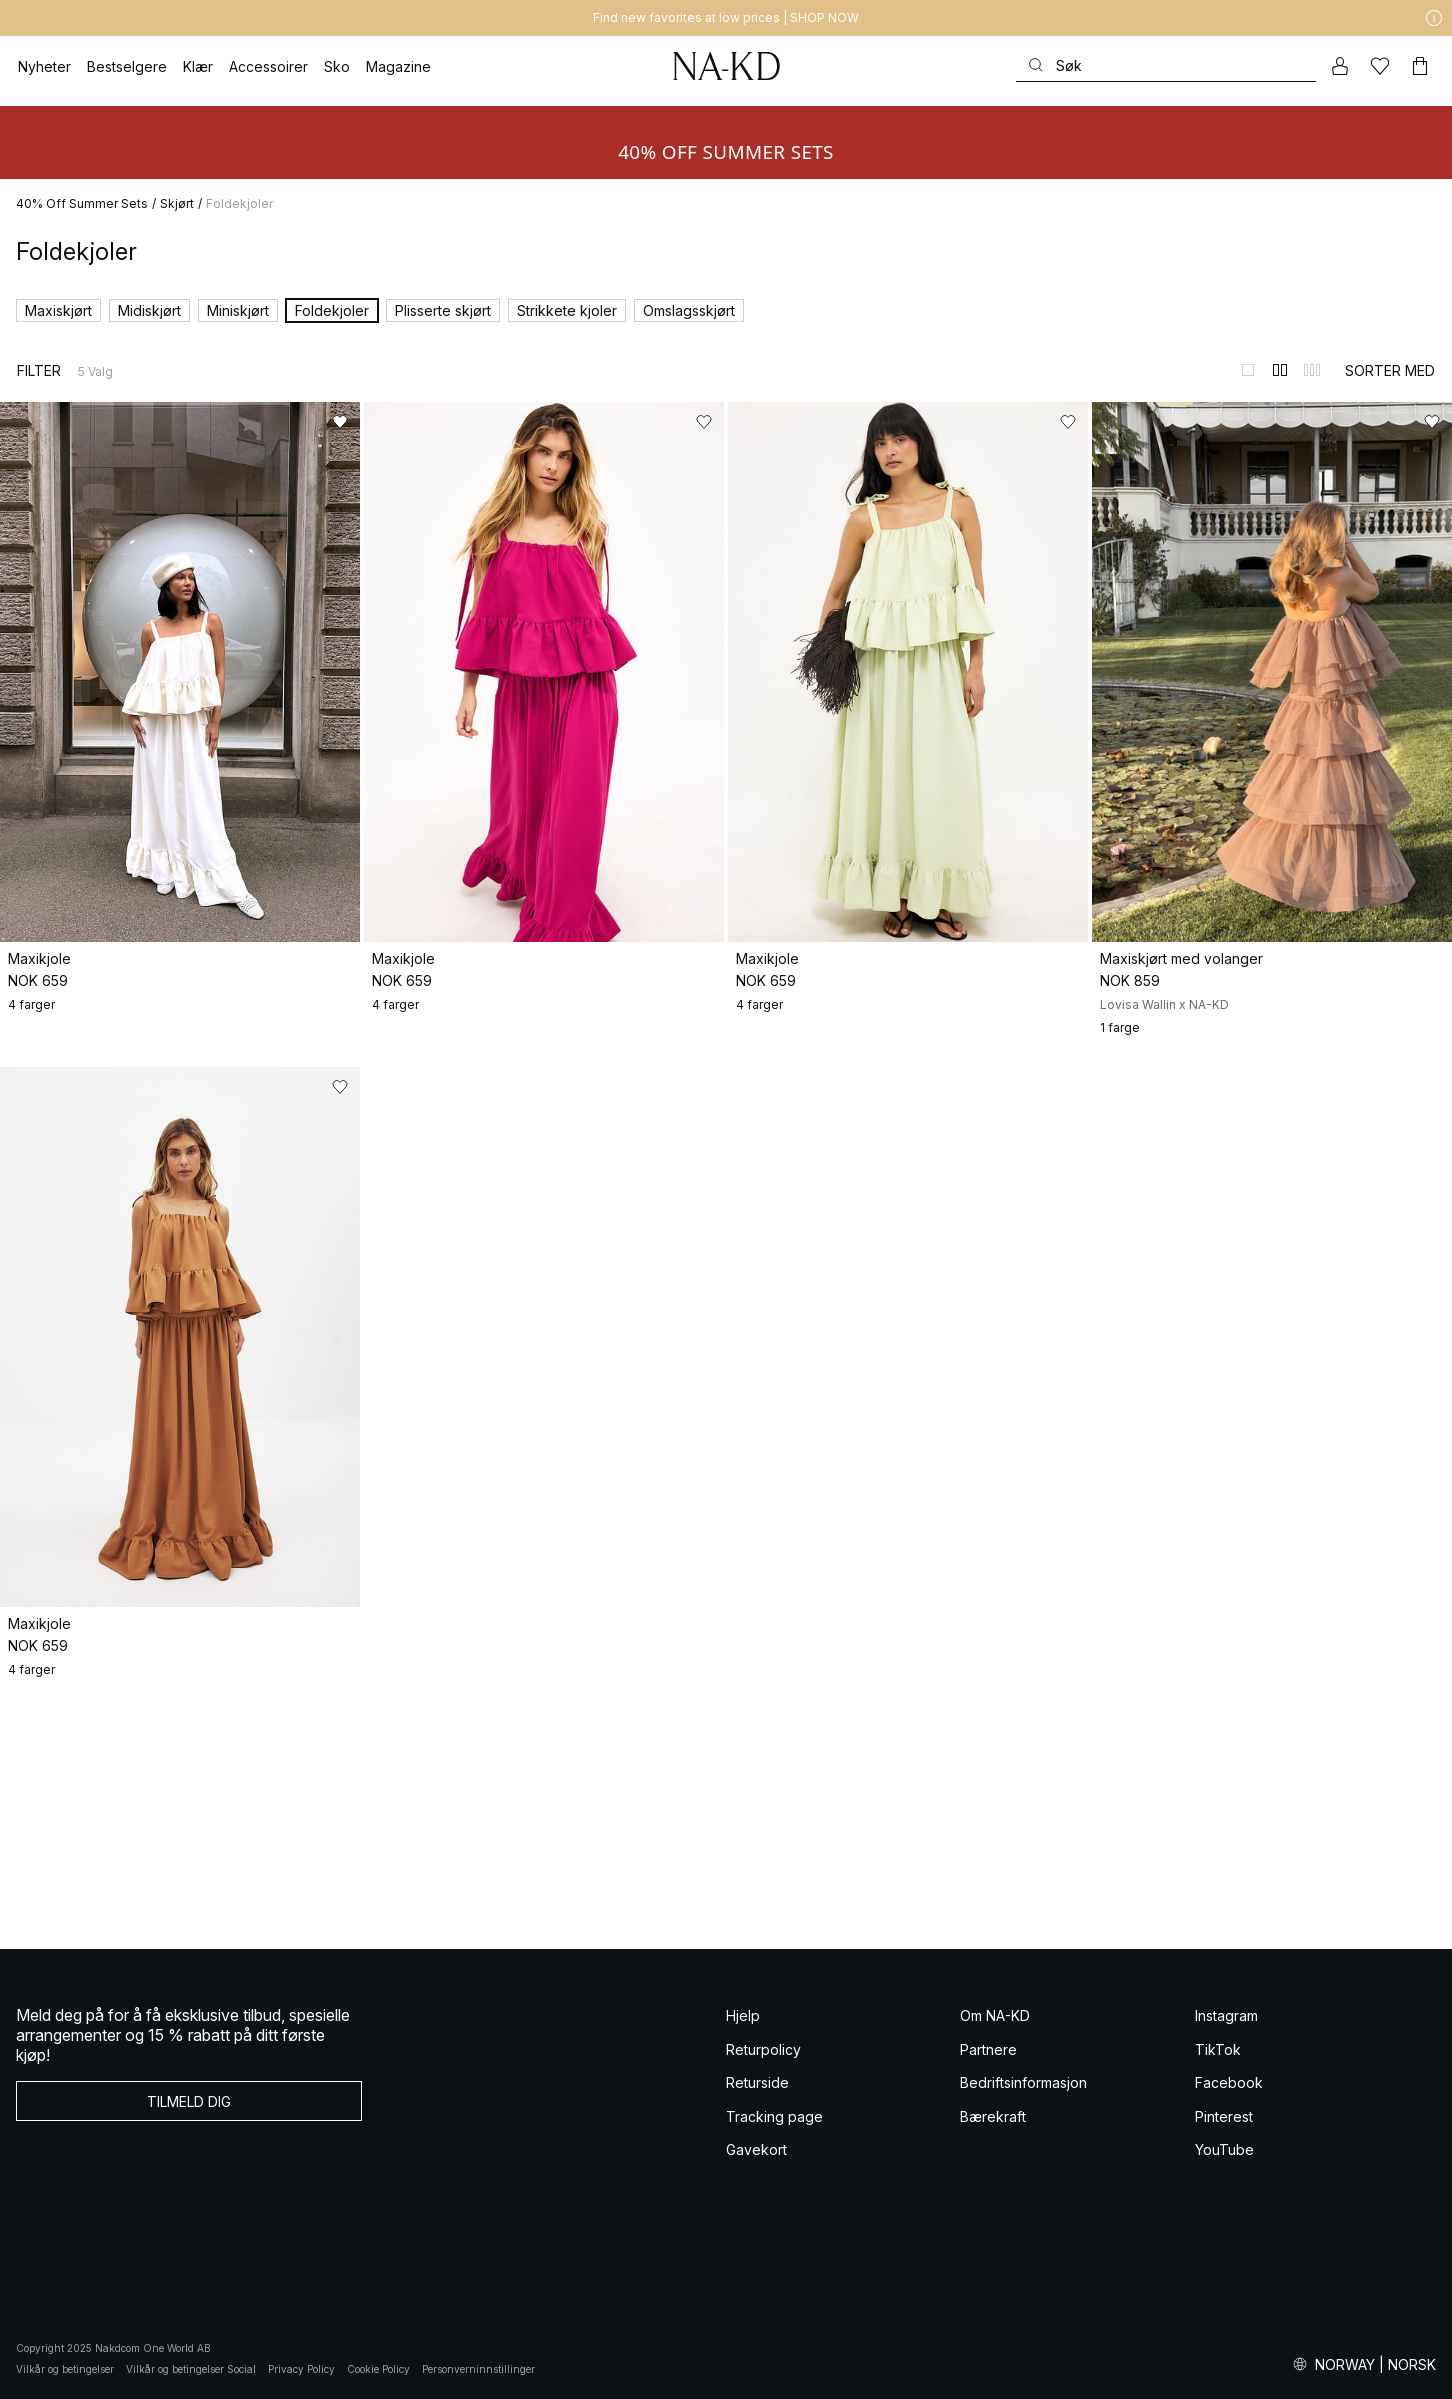 The image size is (1452, 2399). I want to click on [Handlekurv], so click(1420, 66).